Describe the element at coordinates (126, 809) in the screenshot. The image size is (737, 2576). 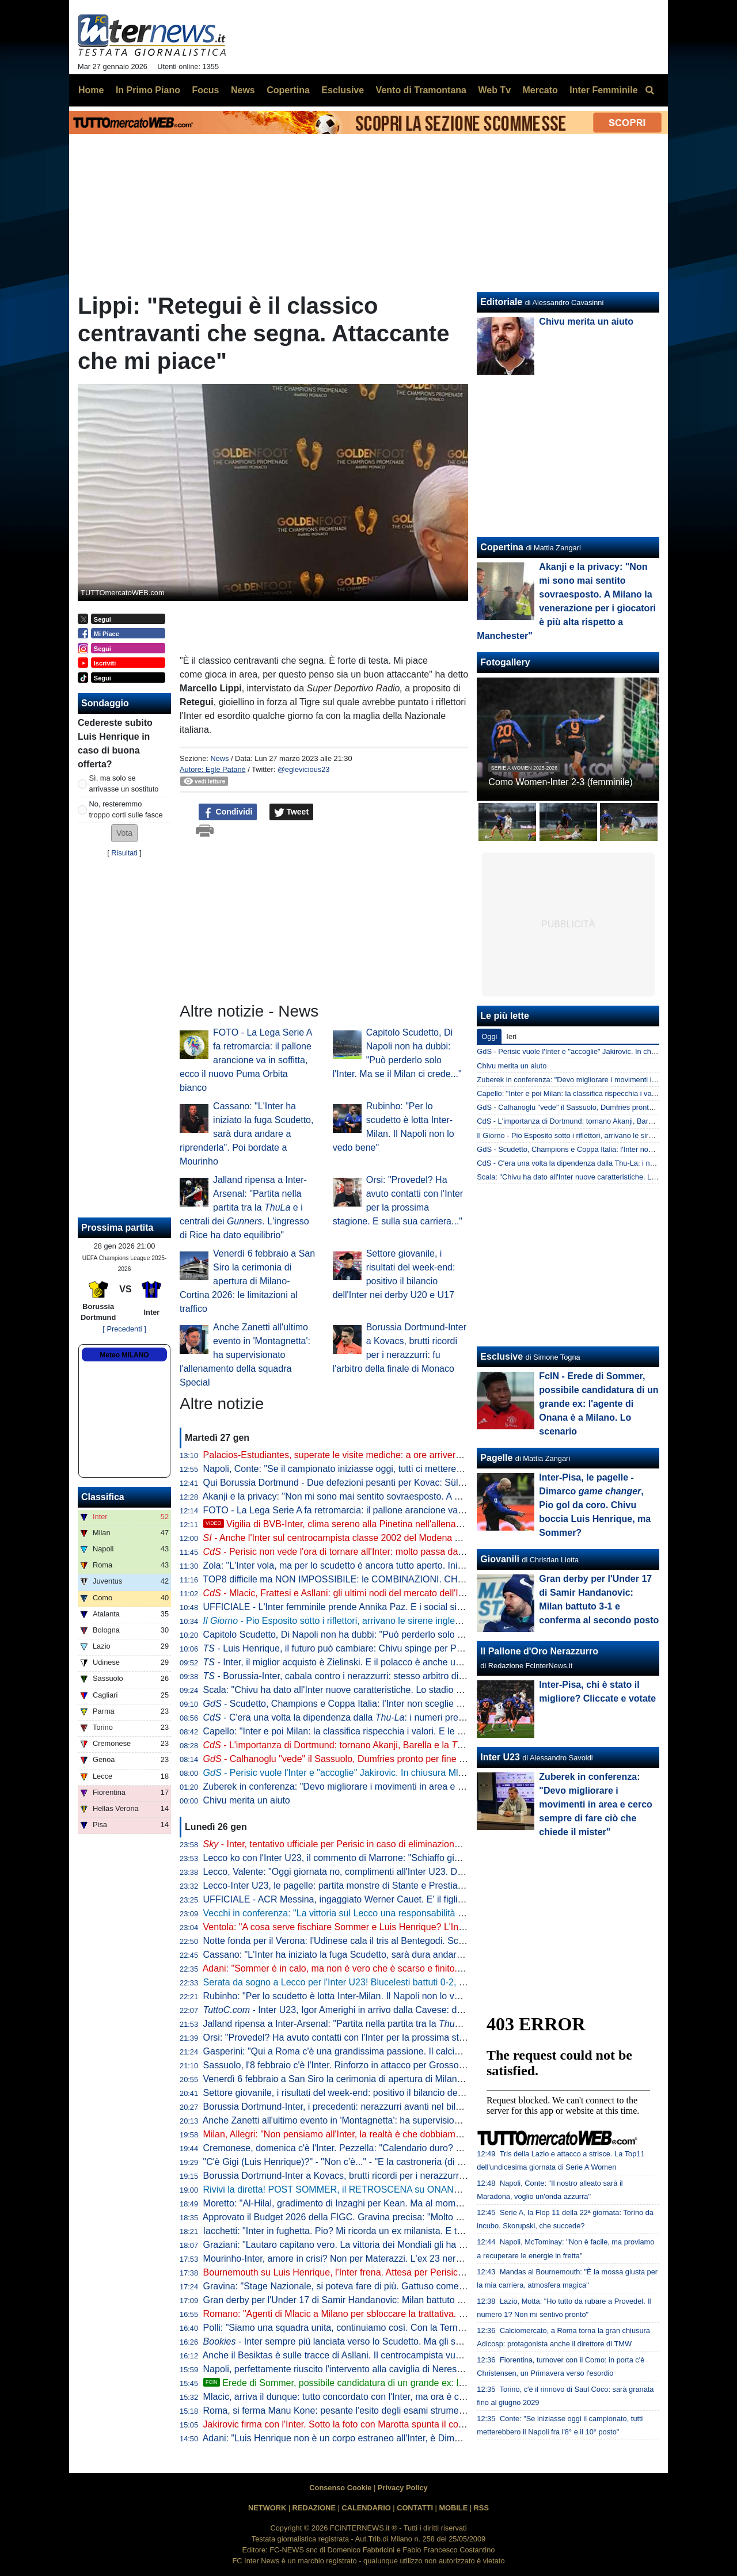
I see `No, resteremmo troppo corti sulle fasce` at that location.